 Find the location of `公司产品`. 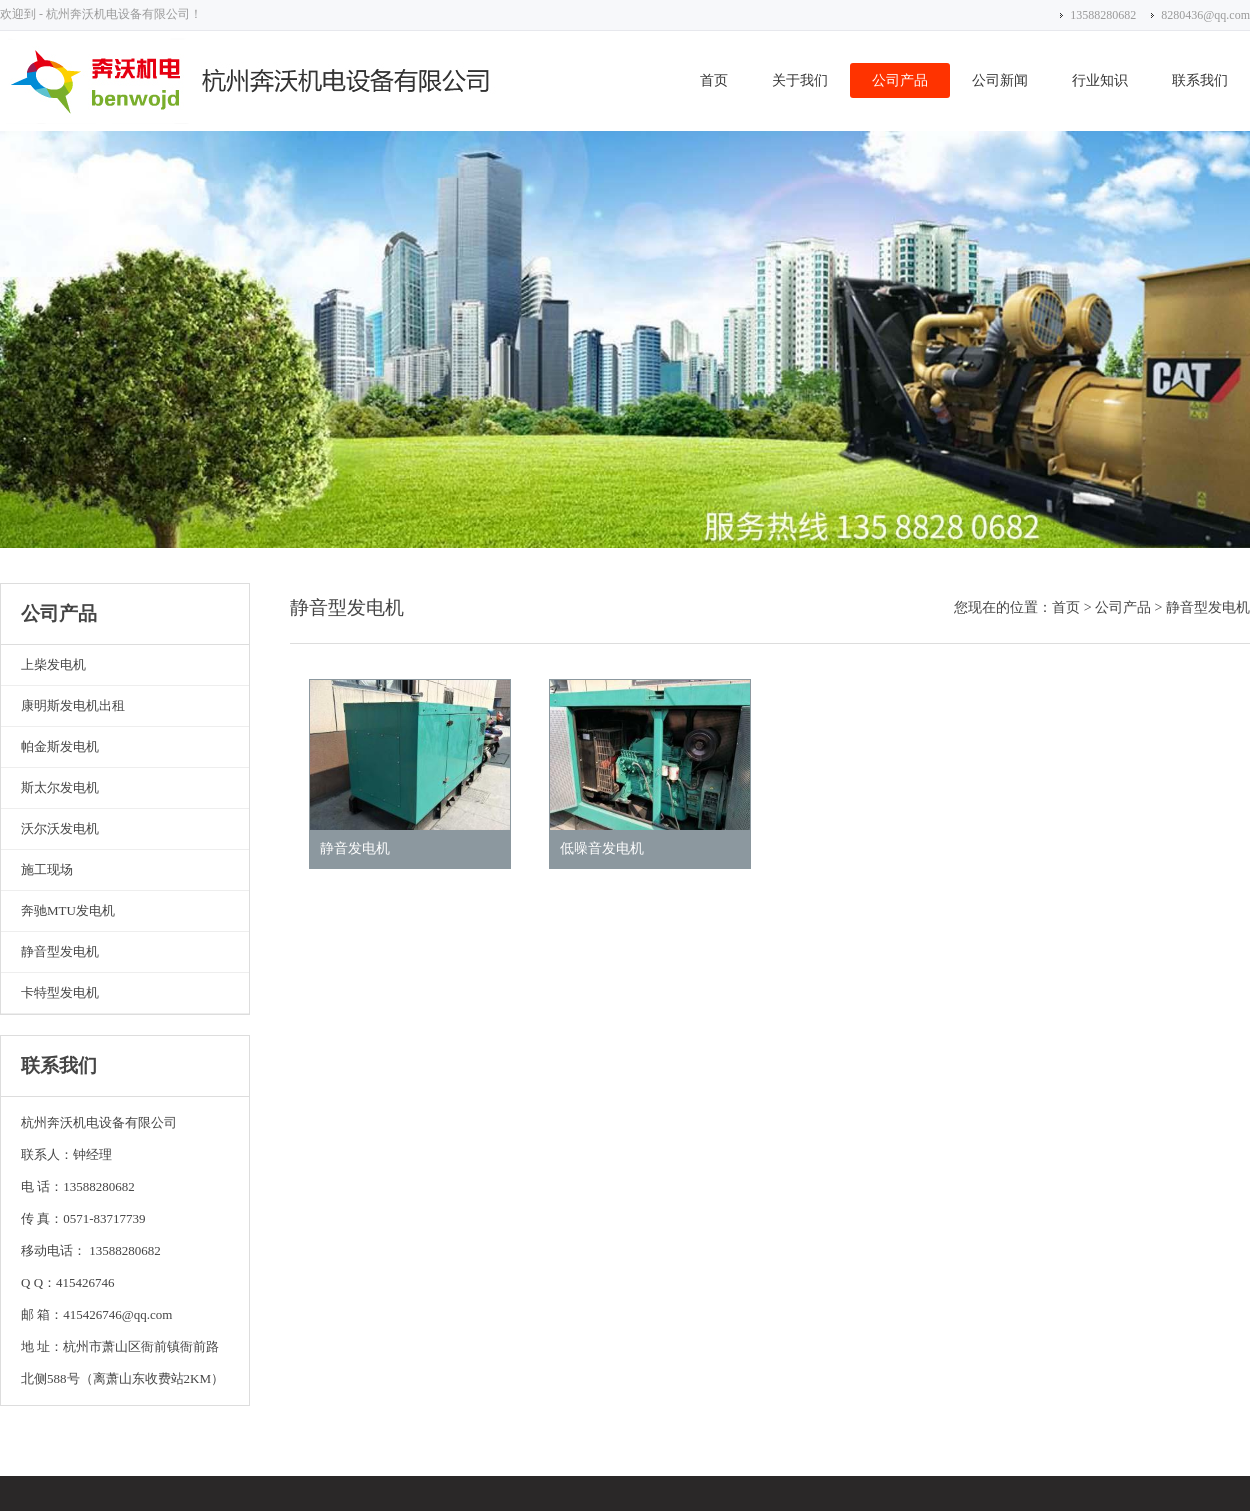

公司产品 is located at coordinates (900, 80).